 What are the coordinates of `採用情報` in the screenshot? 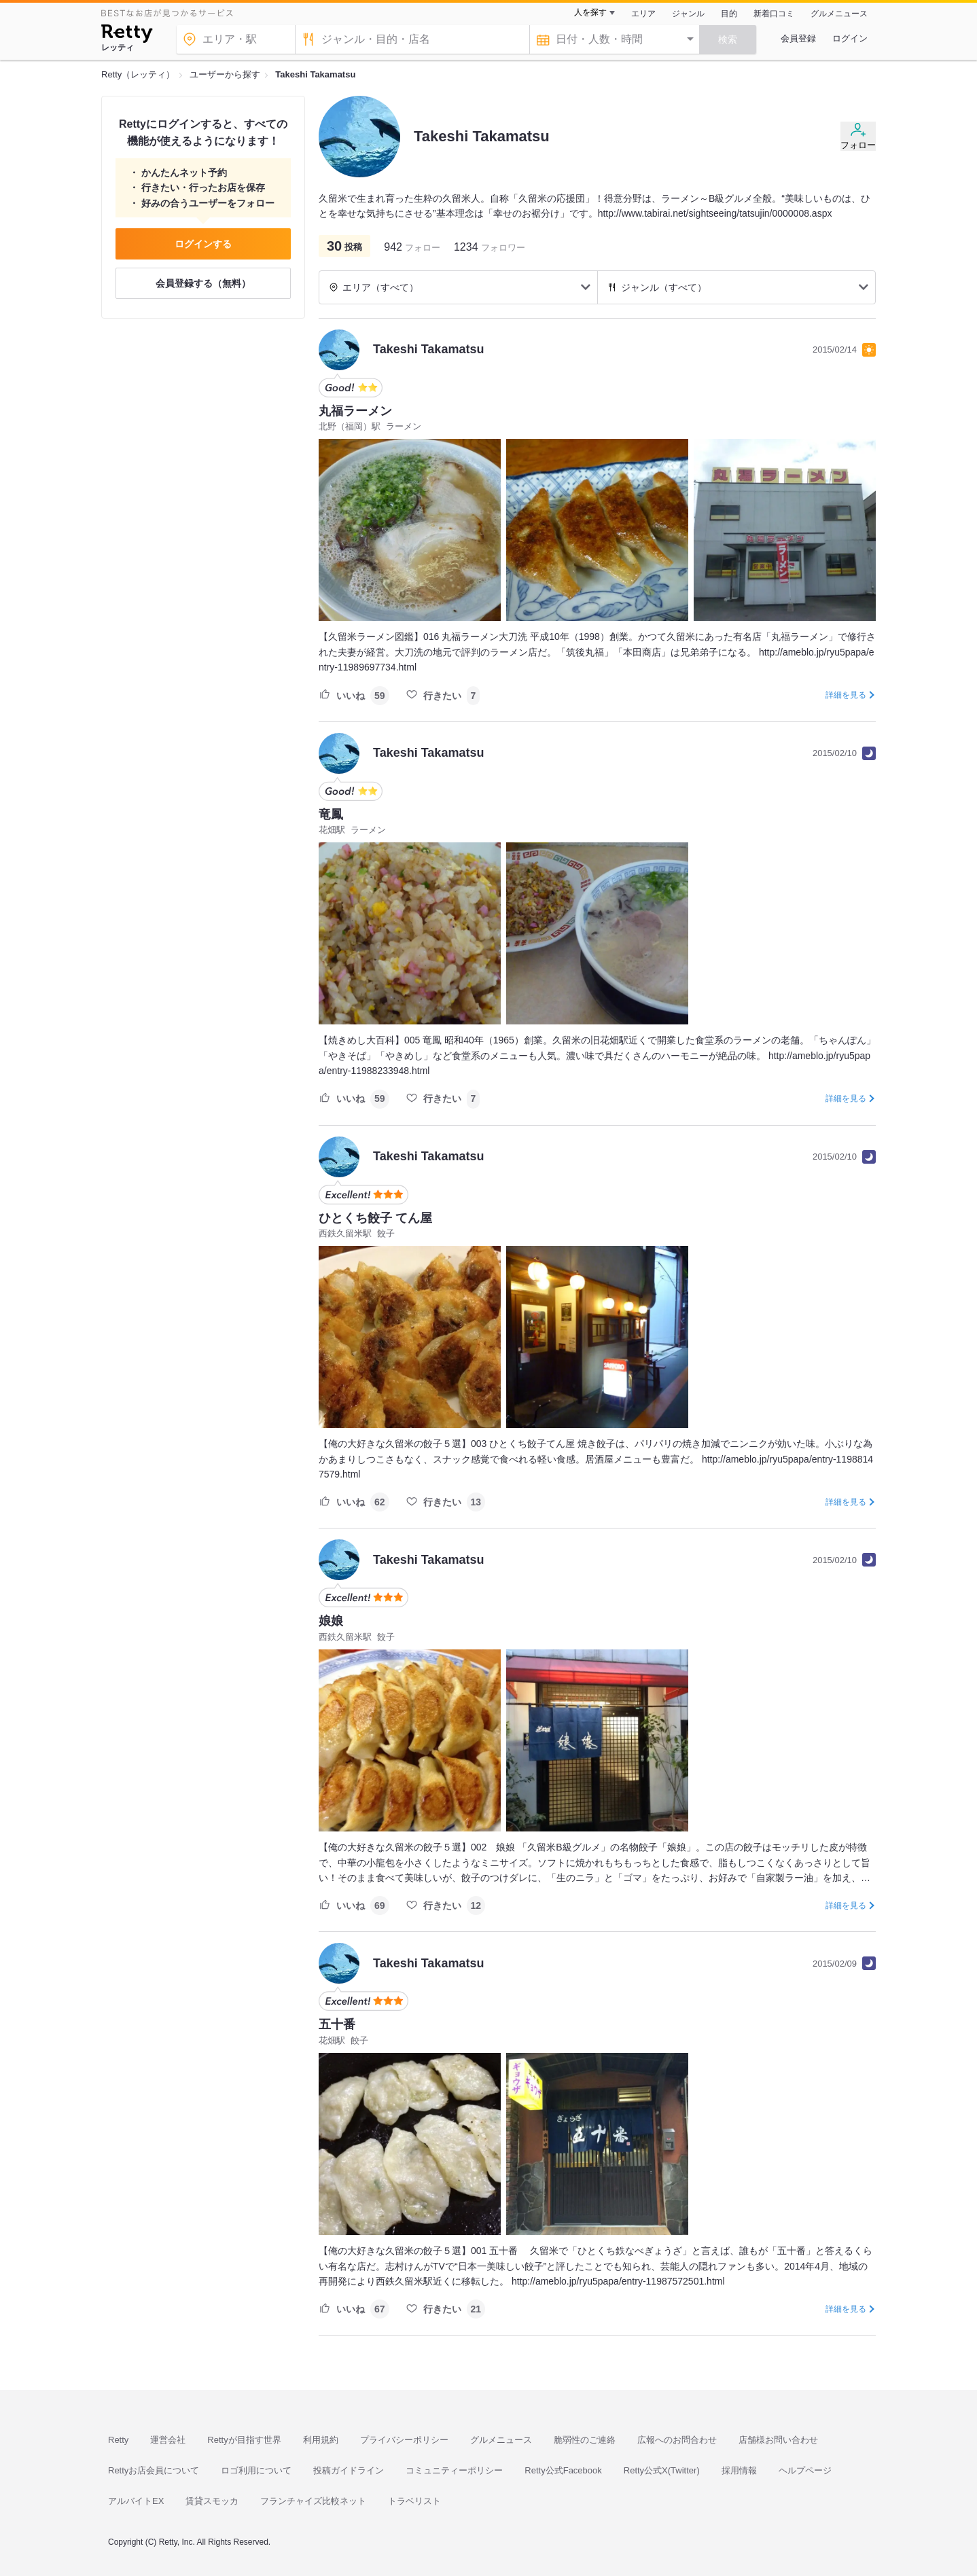 It's located at (739, 2470).